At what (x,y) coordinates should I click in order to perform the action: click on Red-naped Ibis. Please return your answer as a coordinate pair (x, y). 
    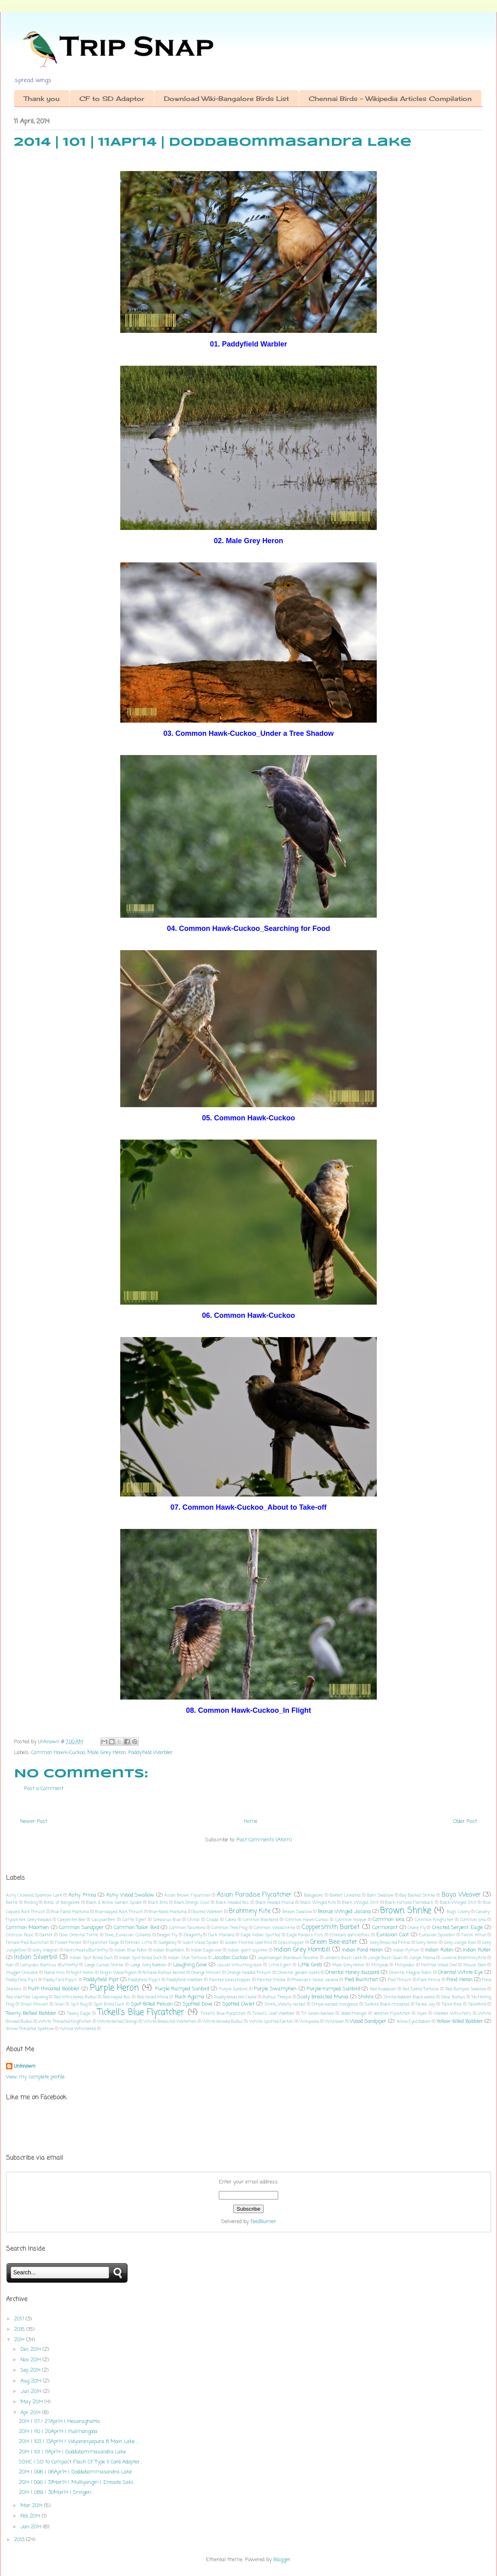
    Looking at the image, I should click on (116, 1997).